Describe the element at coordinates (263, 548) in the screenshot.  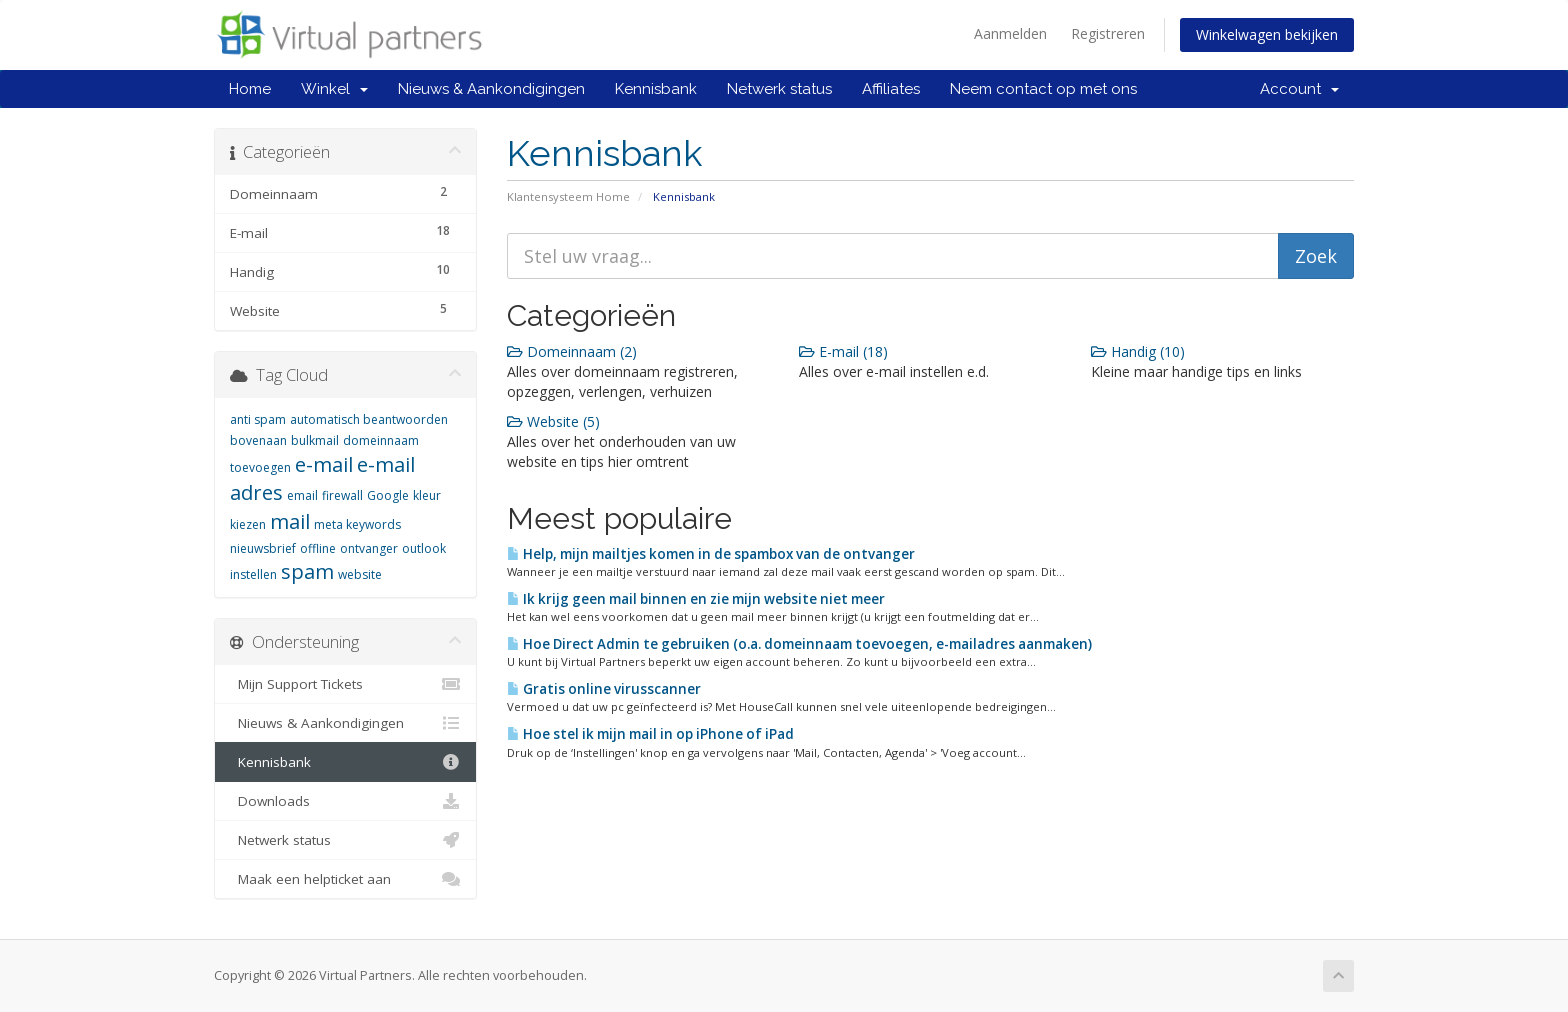
I see `nieuwsbrief` at that location.